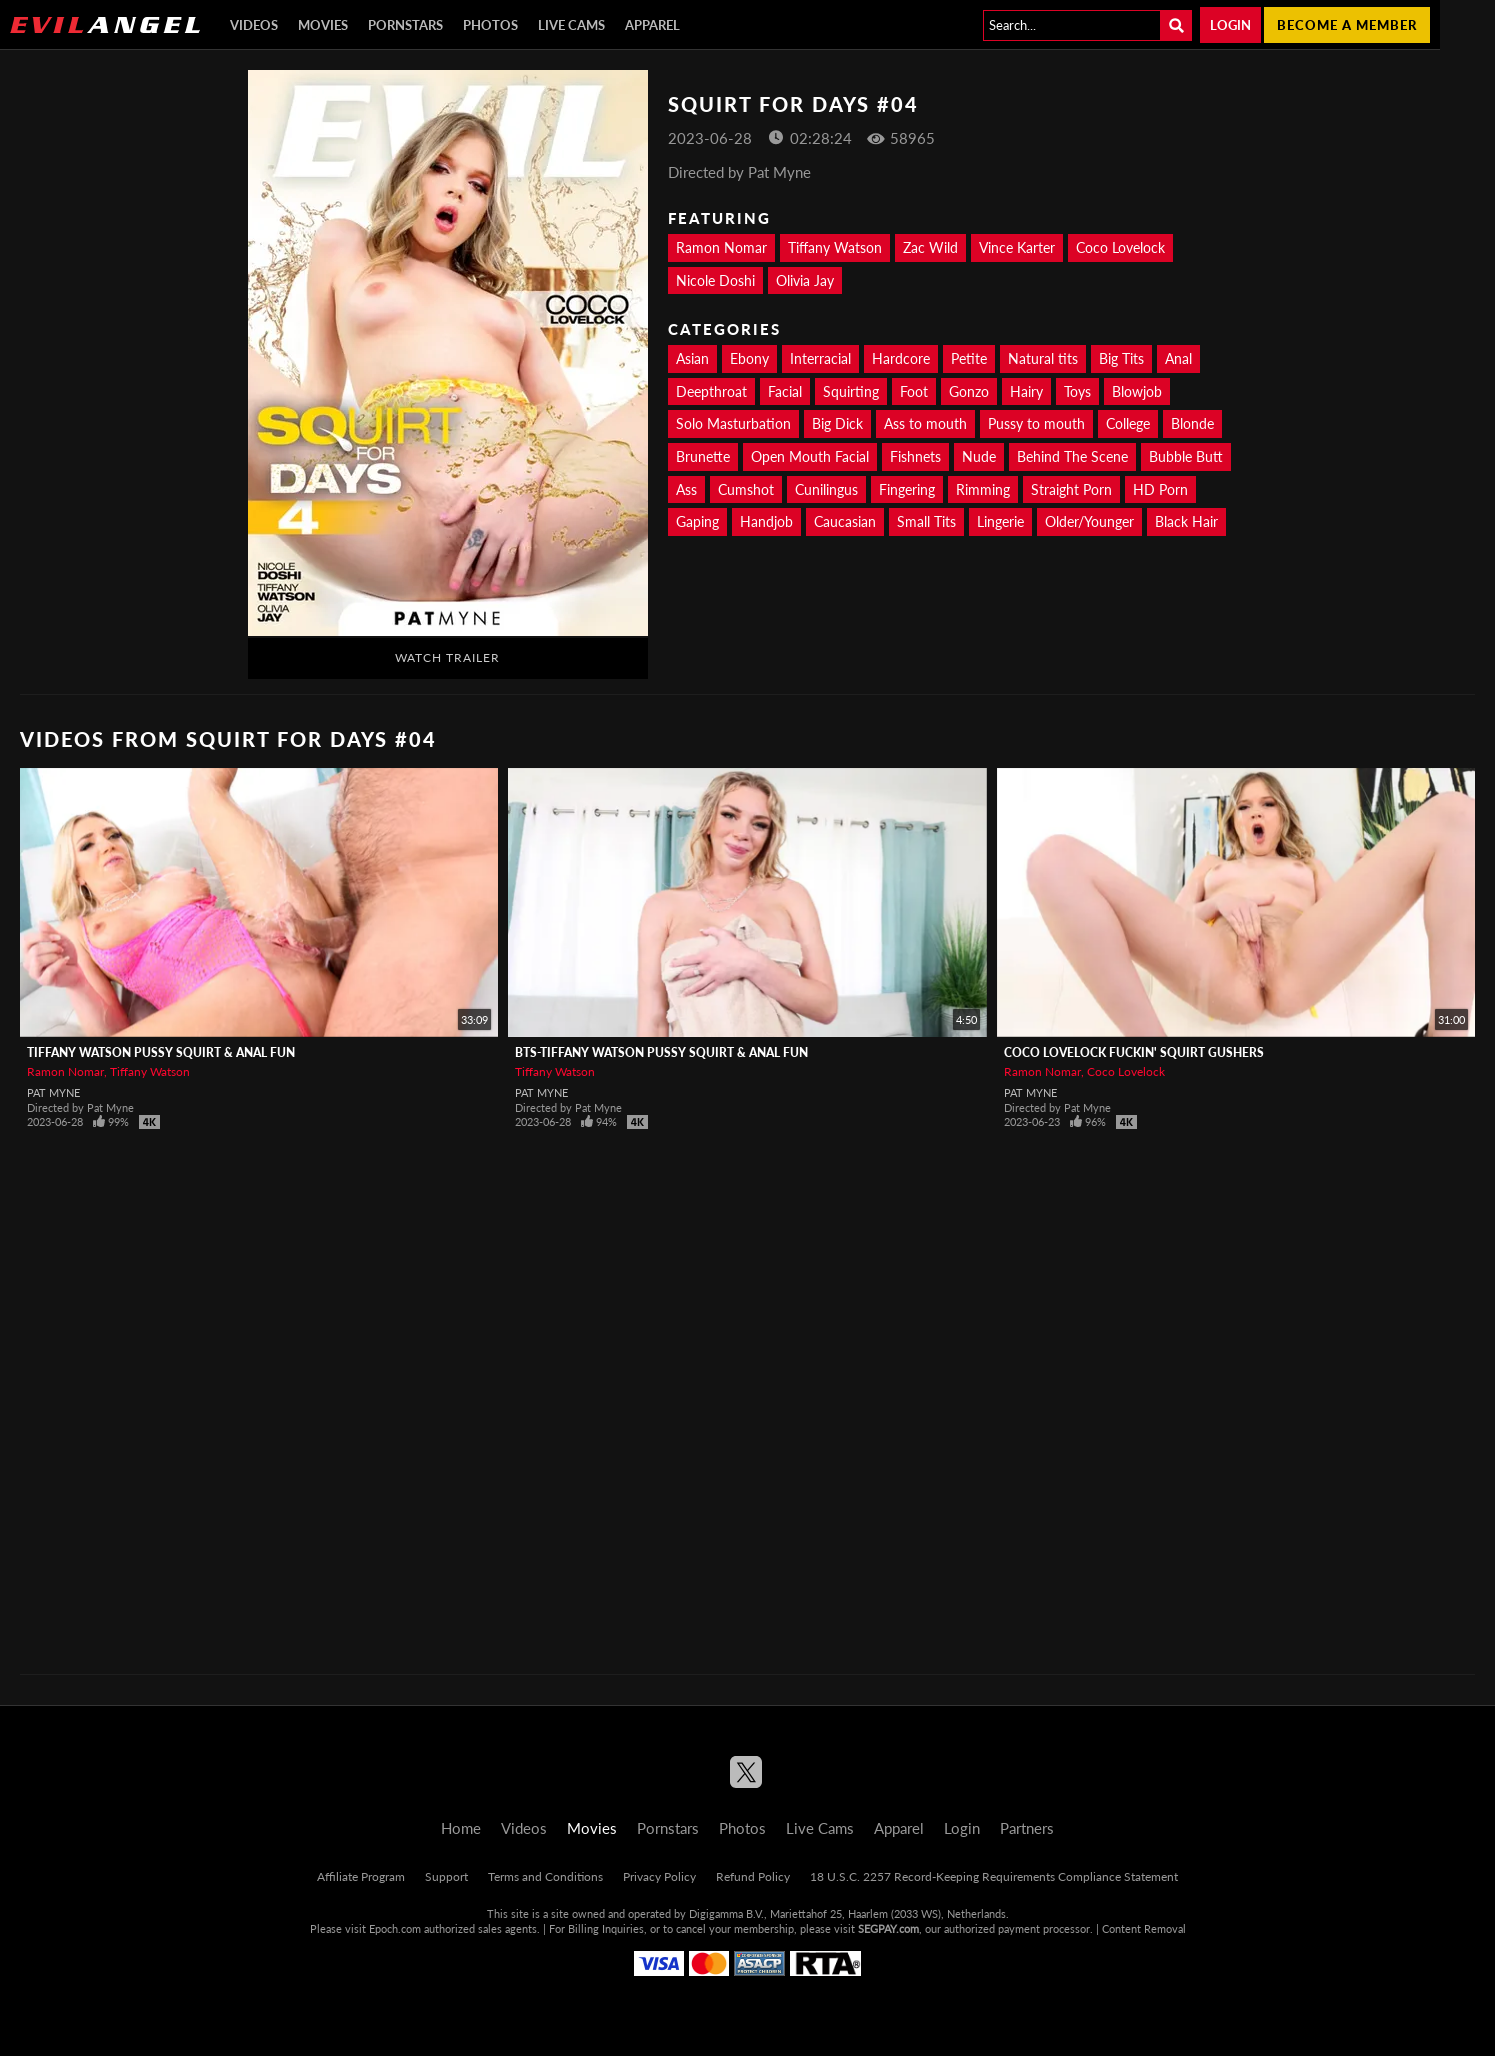 The width and height of the screenshot is (1495, 2056). Describe the element at coordinates (1160, 489) in the screenshot. I see `HD Porn` at that location.